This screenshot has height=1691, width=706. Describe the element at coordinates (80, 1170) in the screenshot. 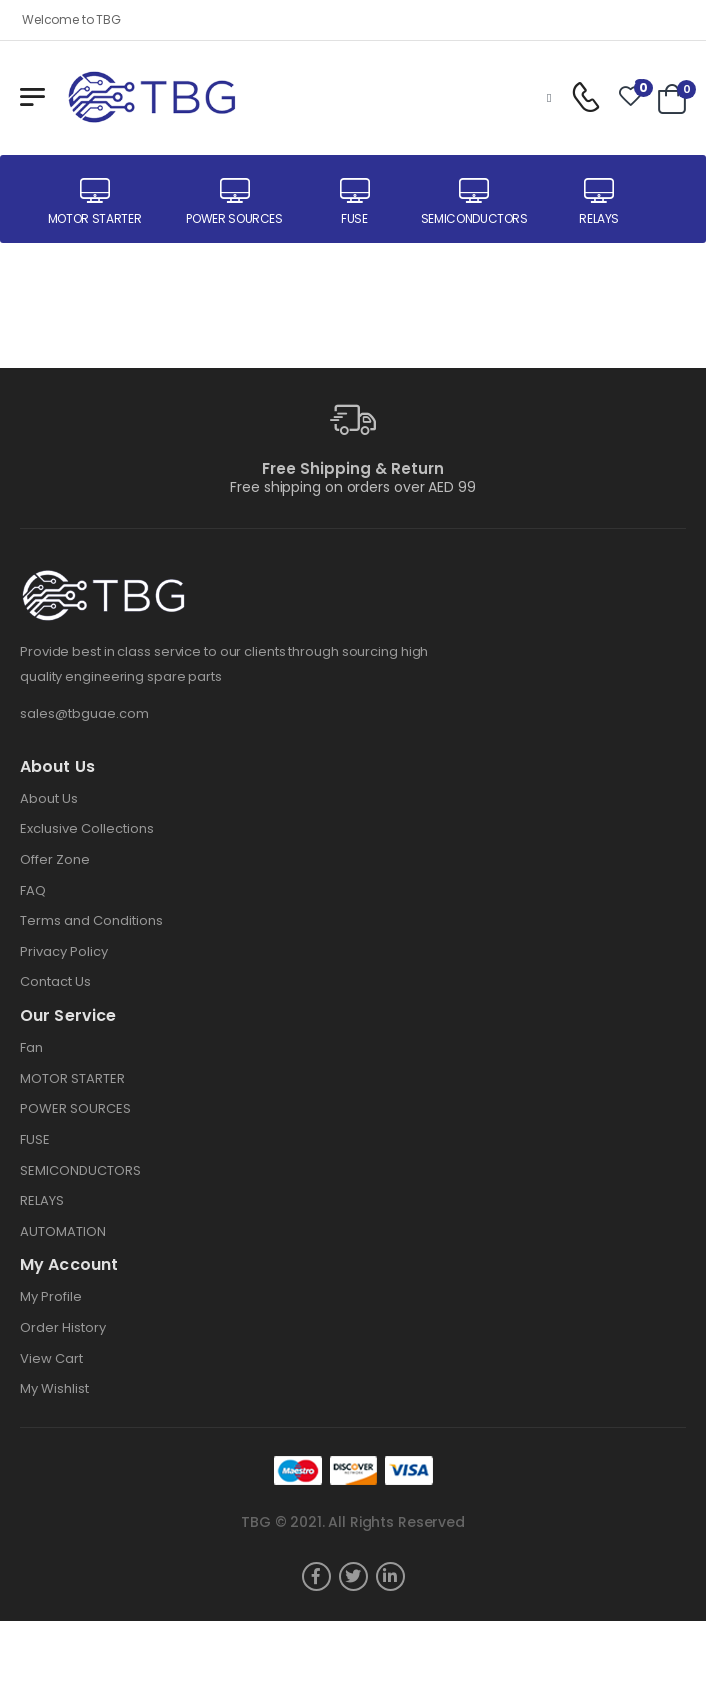

I see `SEMICONDUCTORS` at that location.